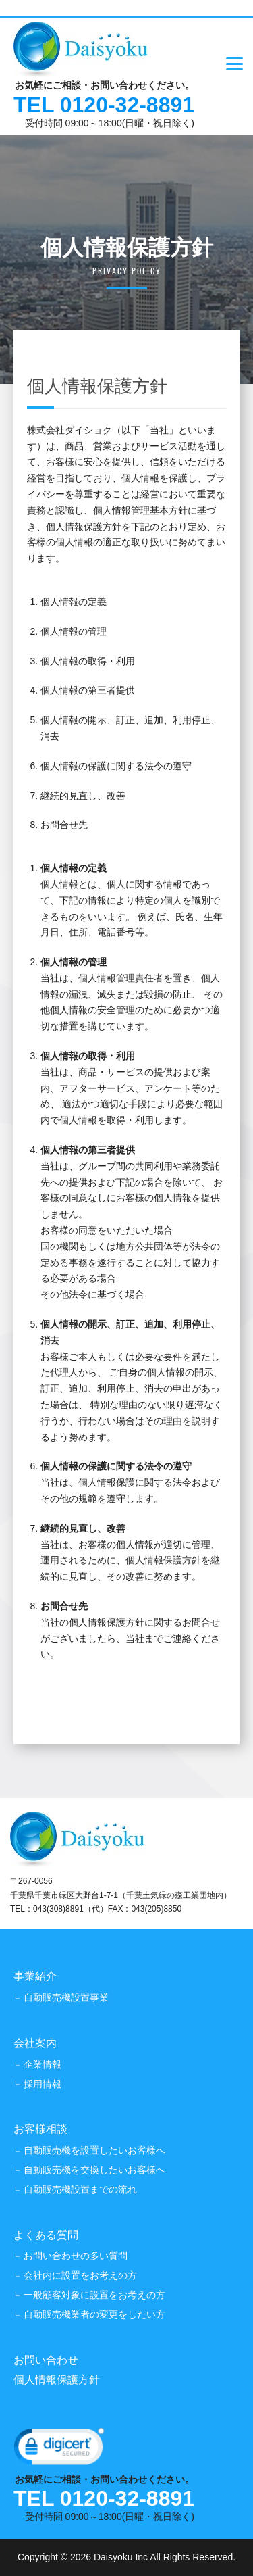 This screenshot has width=253, height=2576. Describe the element at coordinates (42, 2084) in the screenshot. I see `採用情報` at that location.